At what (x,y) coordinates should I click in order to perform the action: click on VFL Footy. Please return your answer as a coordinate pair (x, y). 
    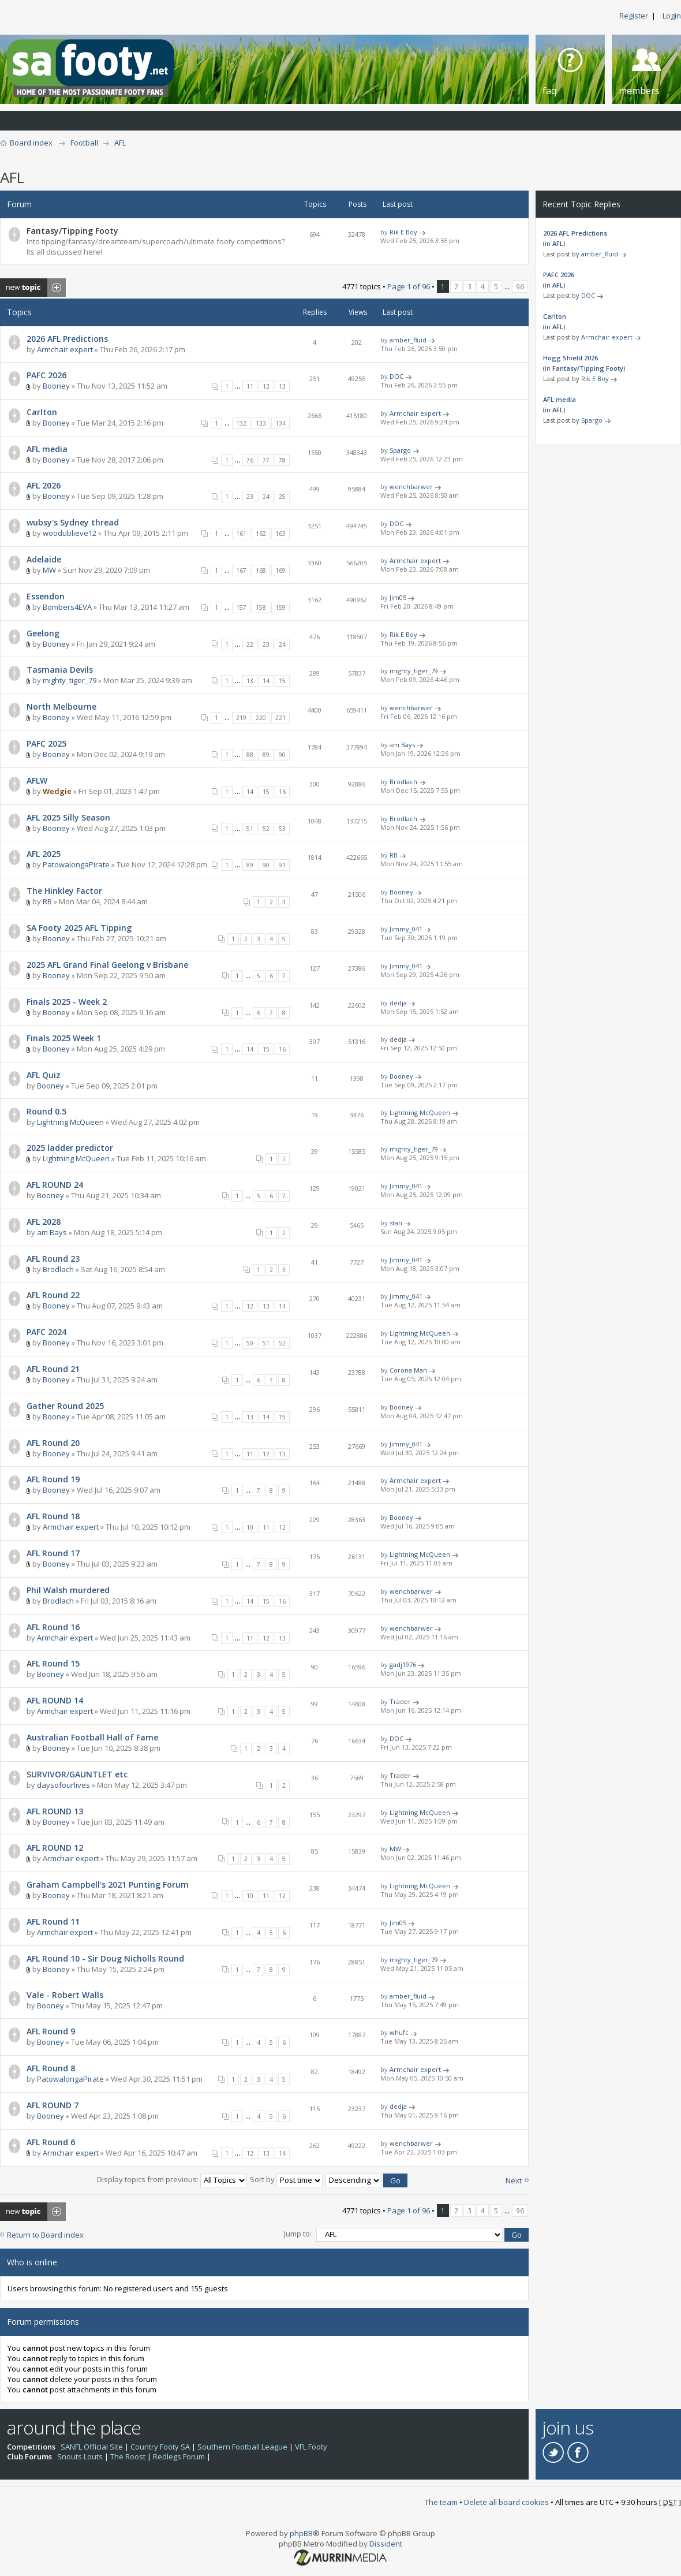
    Looking at the image, I should click on (311, 2446).